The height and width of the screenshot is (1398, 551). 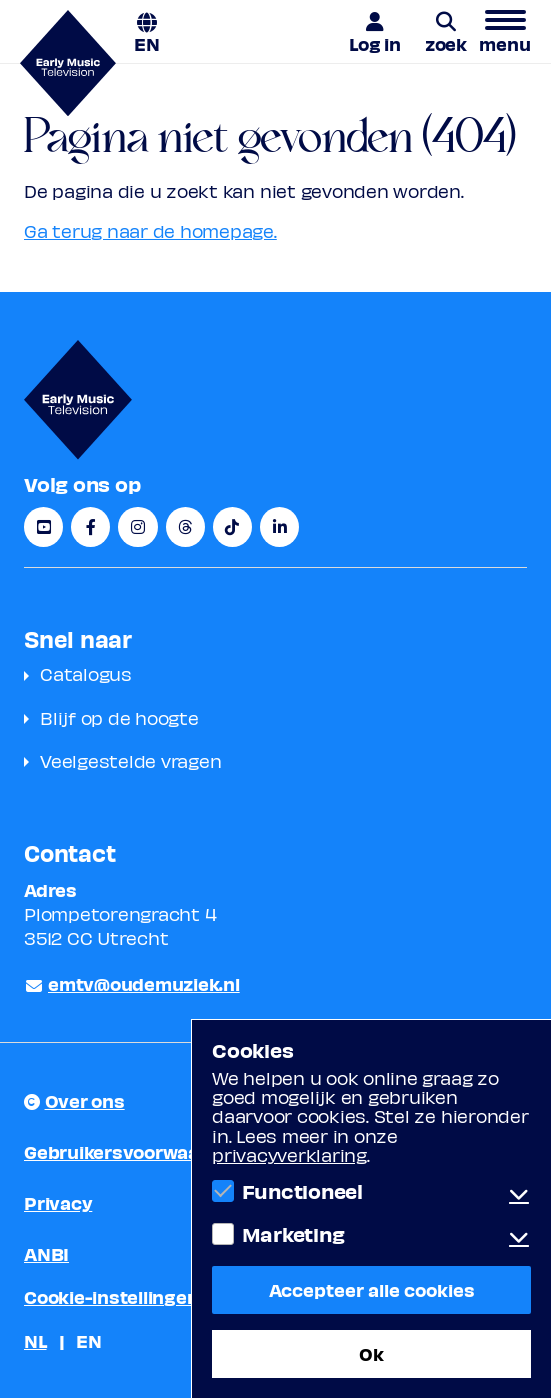 I want to click on [Instagram], so click(x=137, y=527).